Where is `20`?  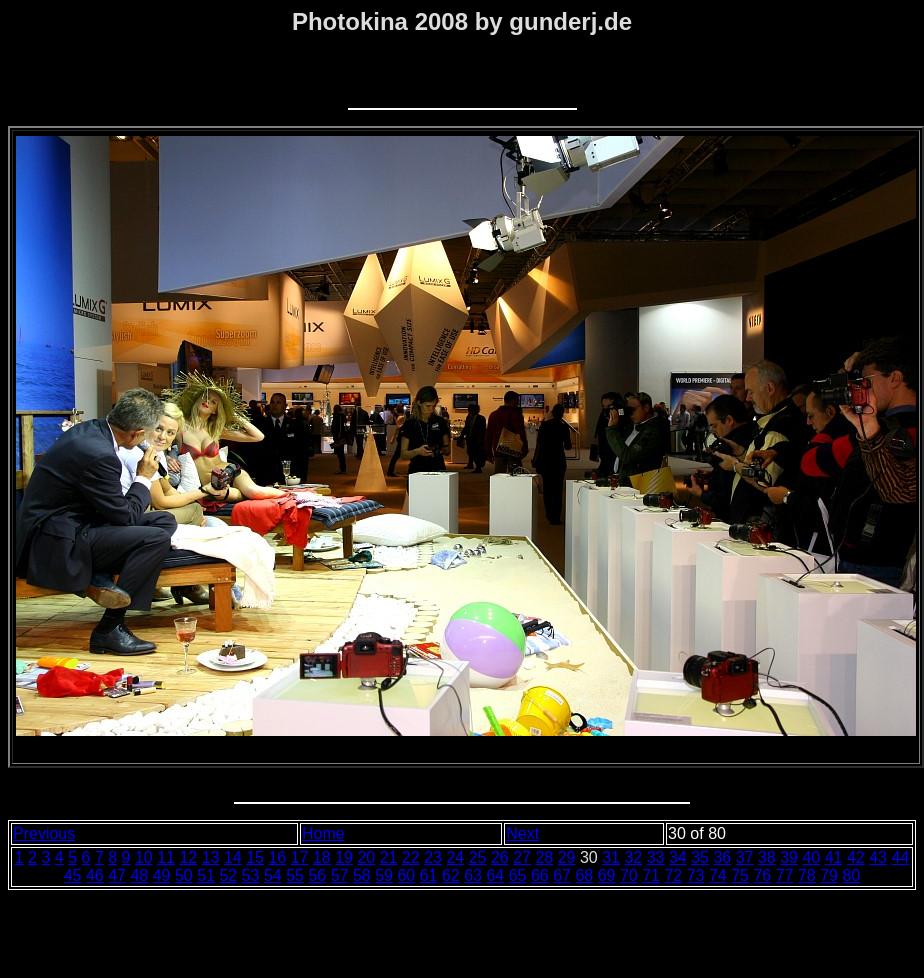
20 is located at coordinates (366, 857).